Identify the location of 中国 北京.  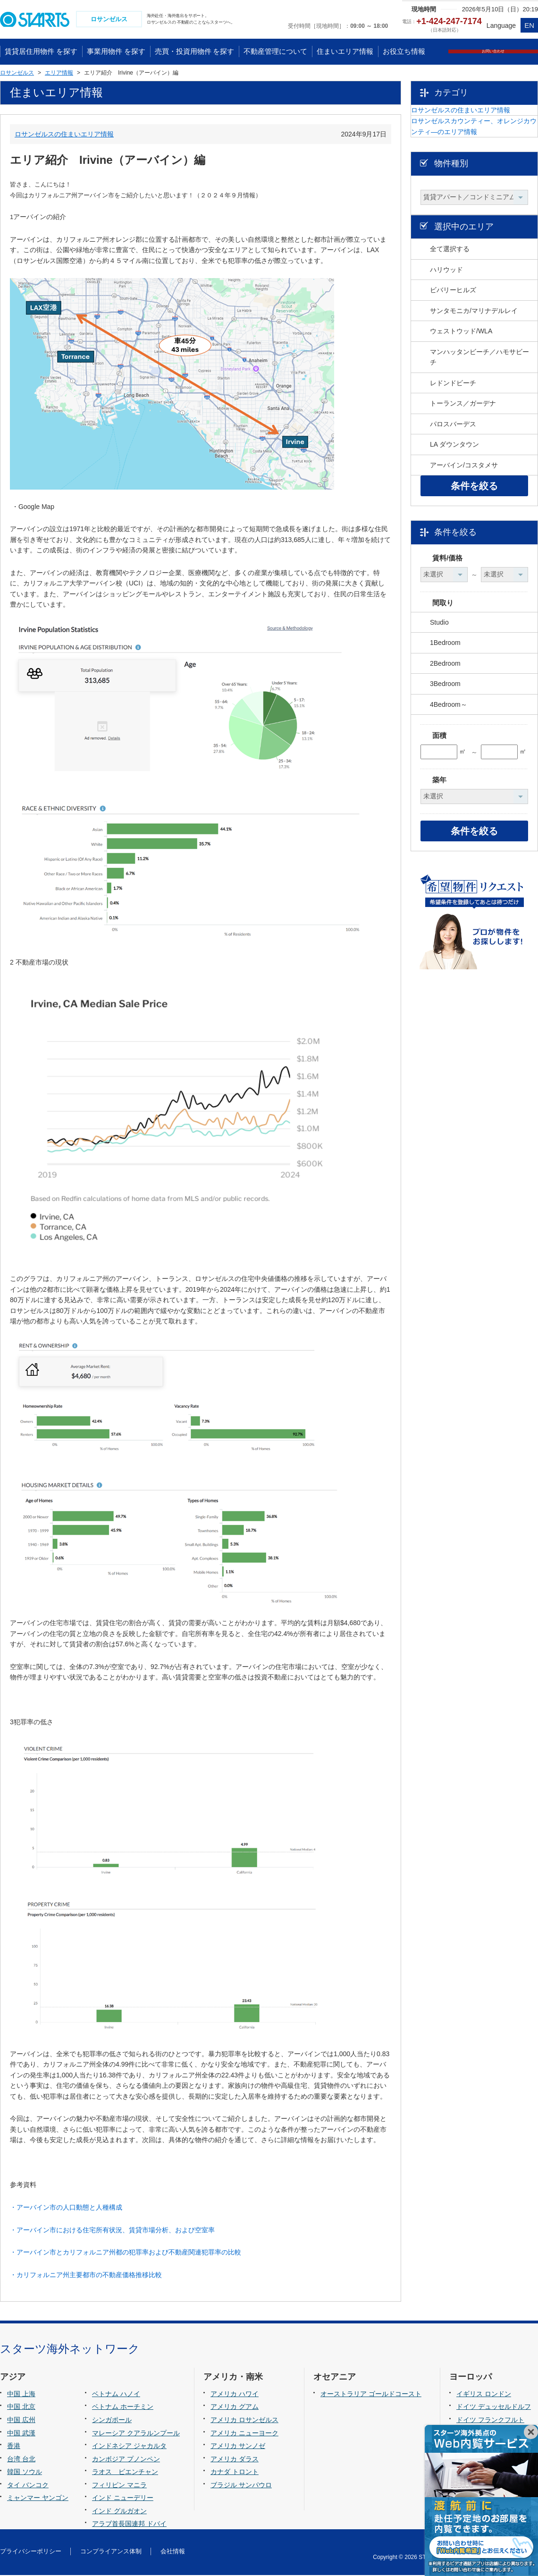
(21, 2408).